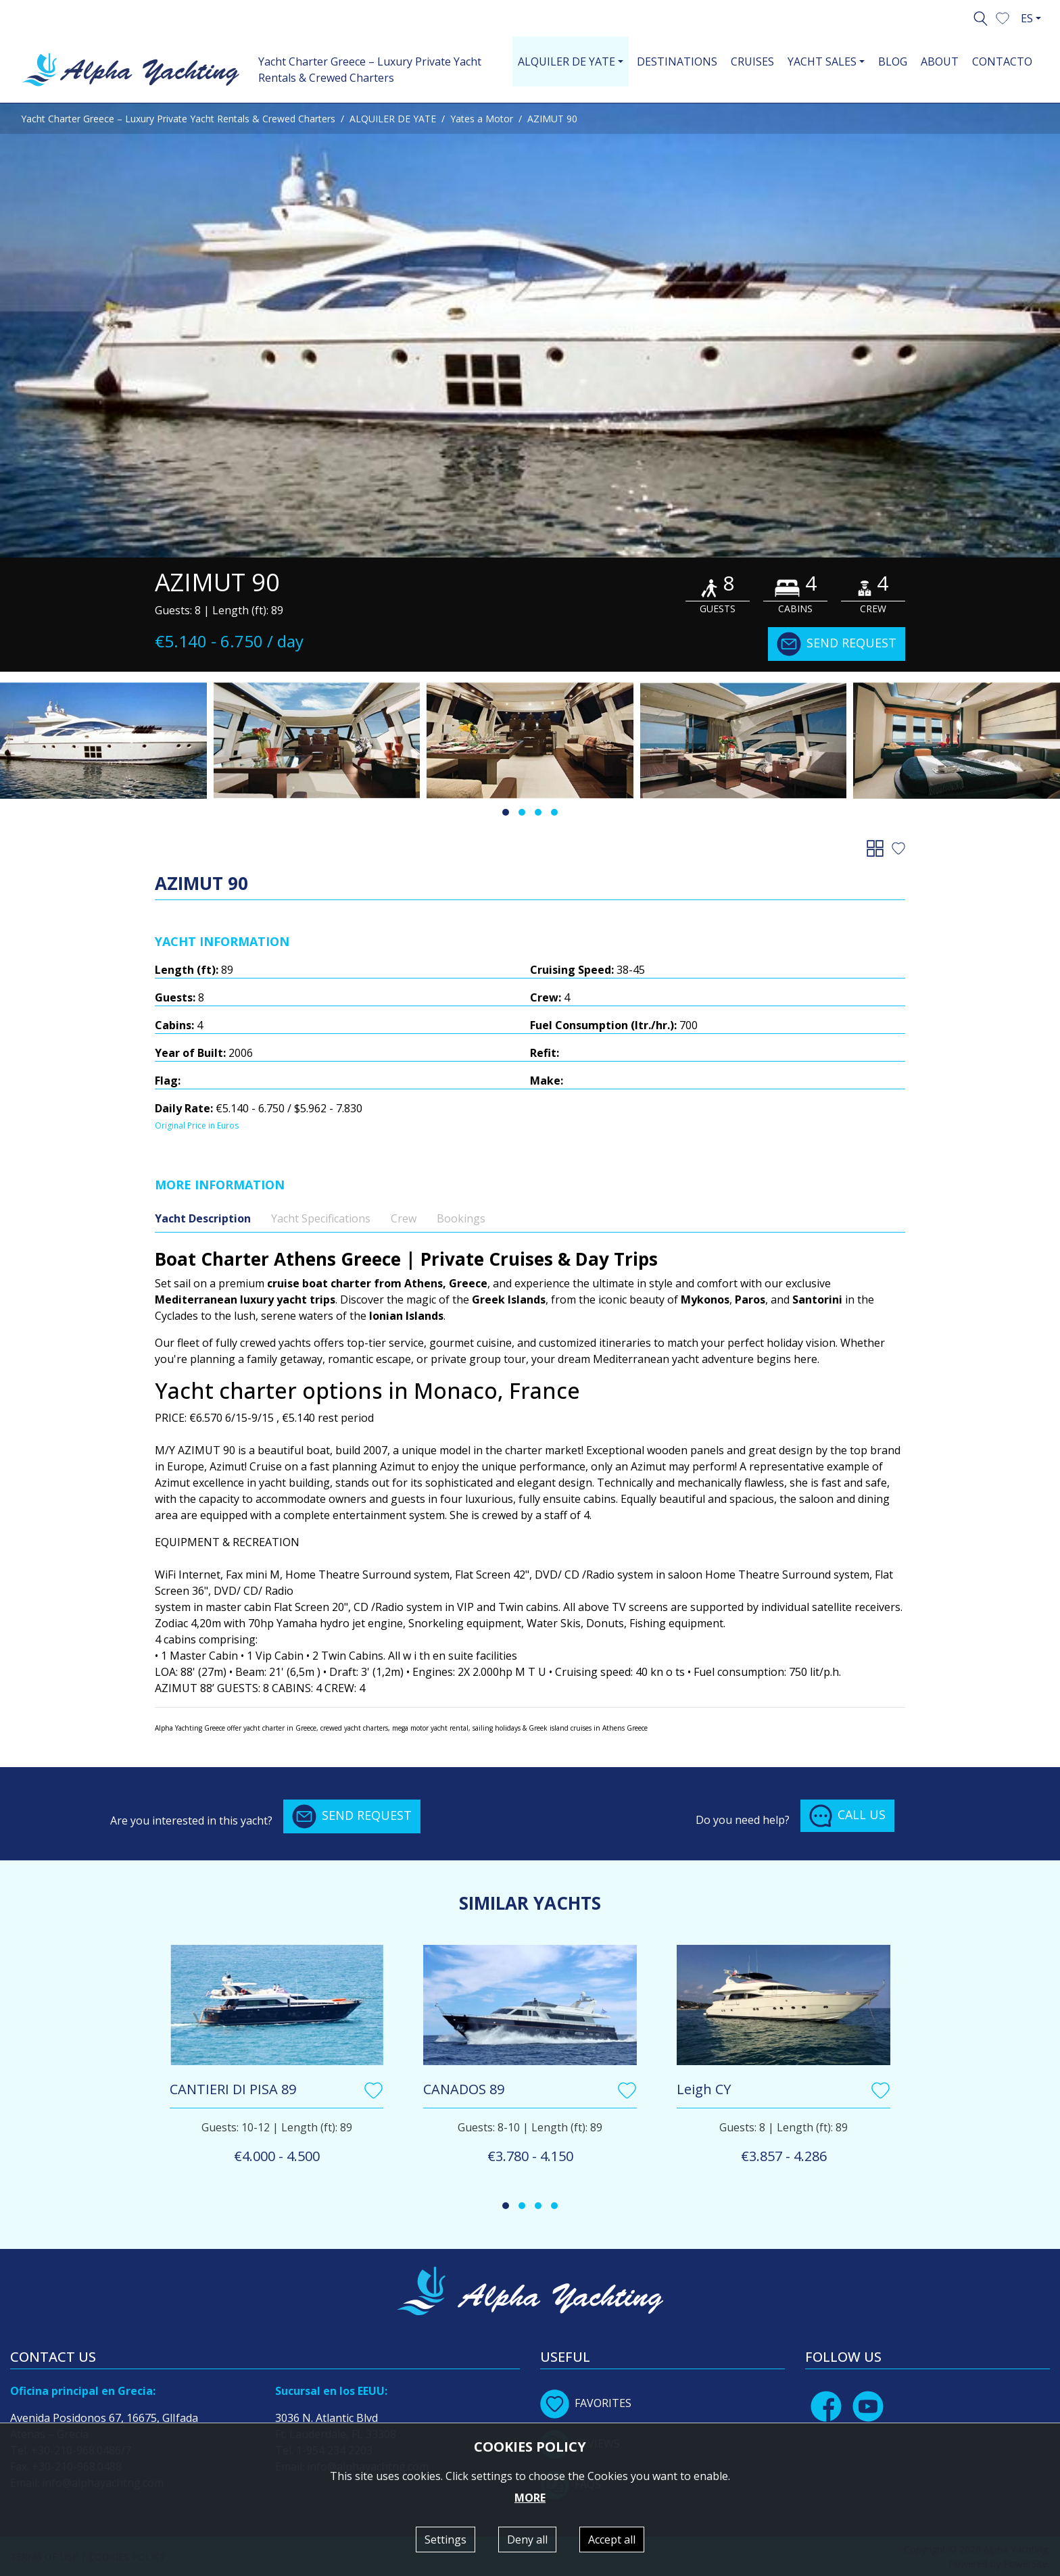 This screenshot has width=1060, height=2576. Describe the element at coordinates (892, 61) in the screenshot. I see `BLOG` at that location.